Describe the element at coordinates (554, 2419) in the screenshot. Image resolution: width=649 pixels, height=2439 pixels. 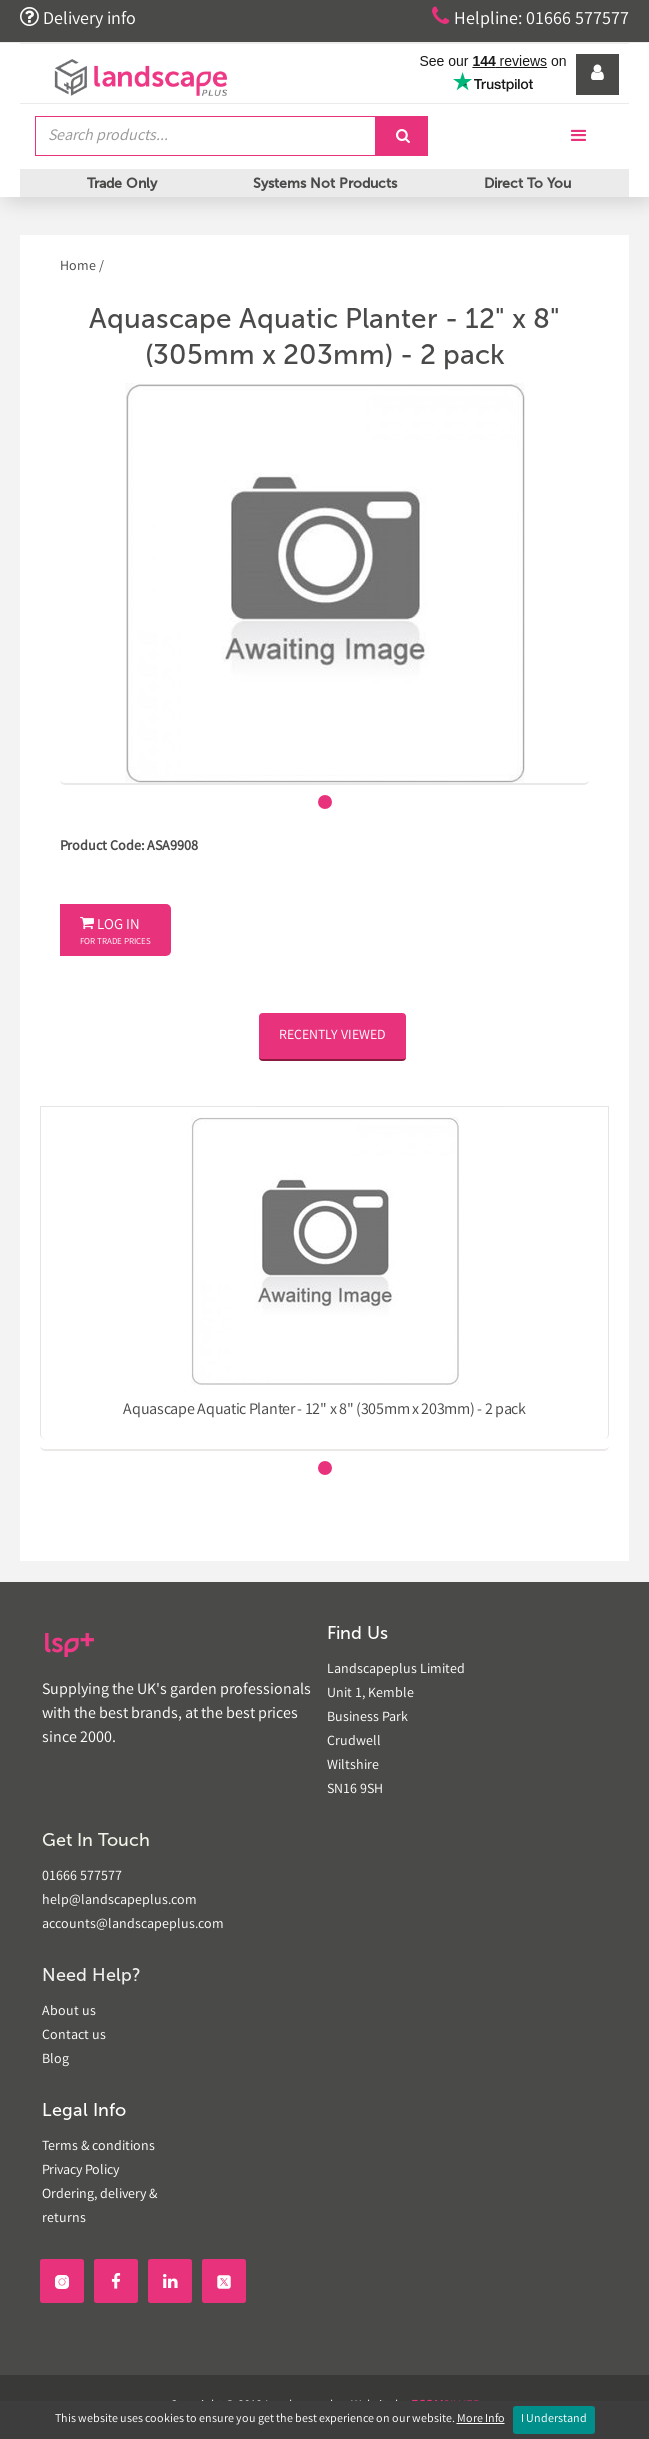
I see `I Understand` at that location.